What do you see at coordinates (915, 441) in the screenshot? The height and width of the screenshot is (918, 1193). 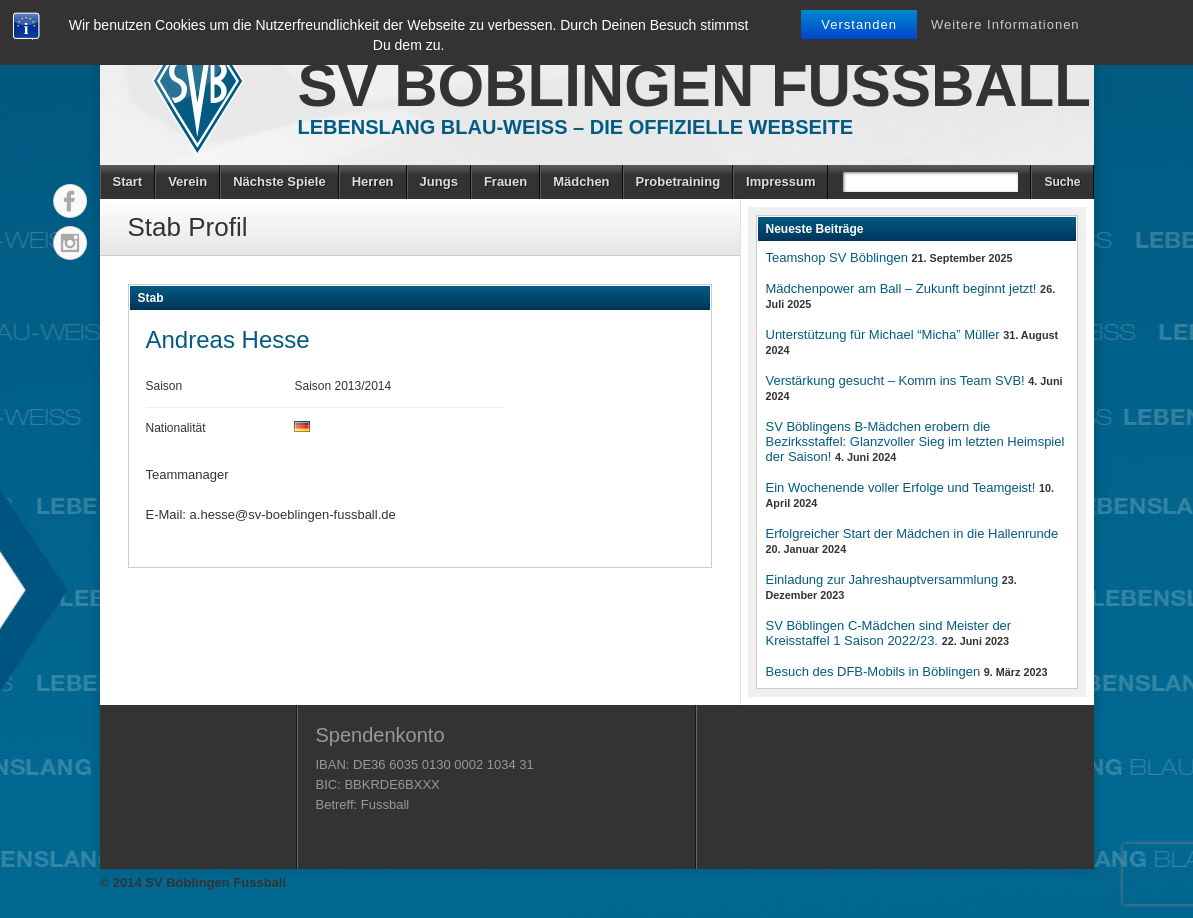 I see `SV Böblingens B-Mädchen erobern die Bezirksstaffel: Glanzvoller Sieg im letzten Heimspiel der Saison!` at bounding box center [915, 441].